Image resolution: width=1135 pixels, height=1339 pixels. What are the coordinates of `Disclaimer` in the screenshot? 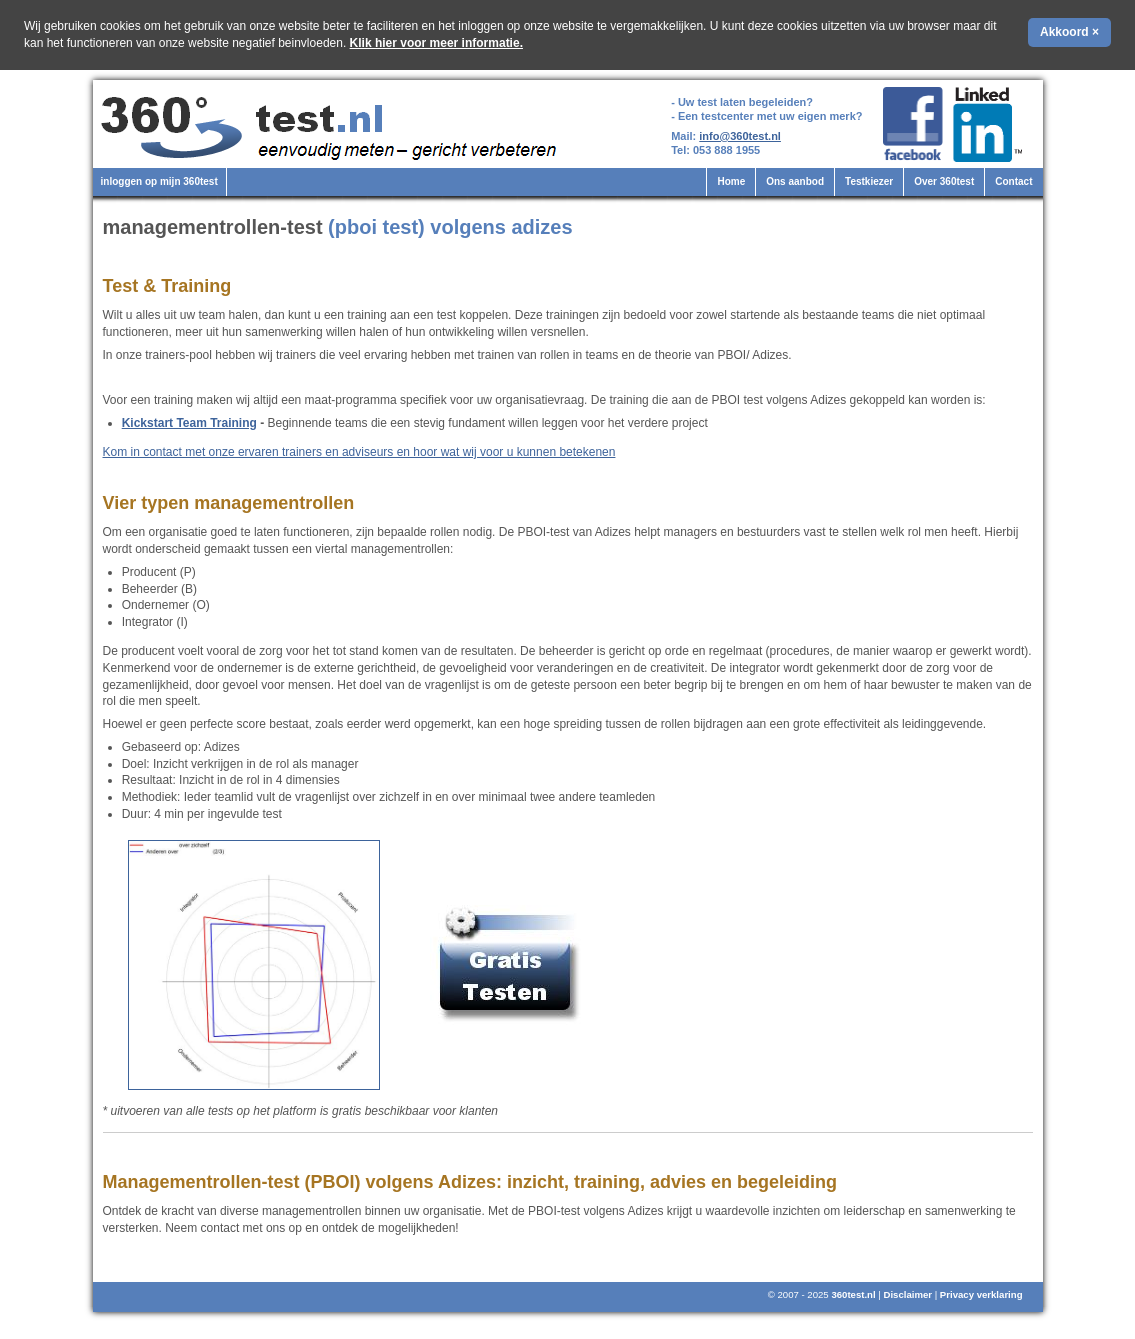 It's located at (907, 1294).